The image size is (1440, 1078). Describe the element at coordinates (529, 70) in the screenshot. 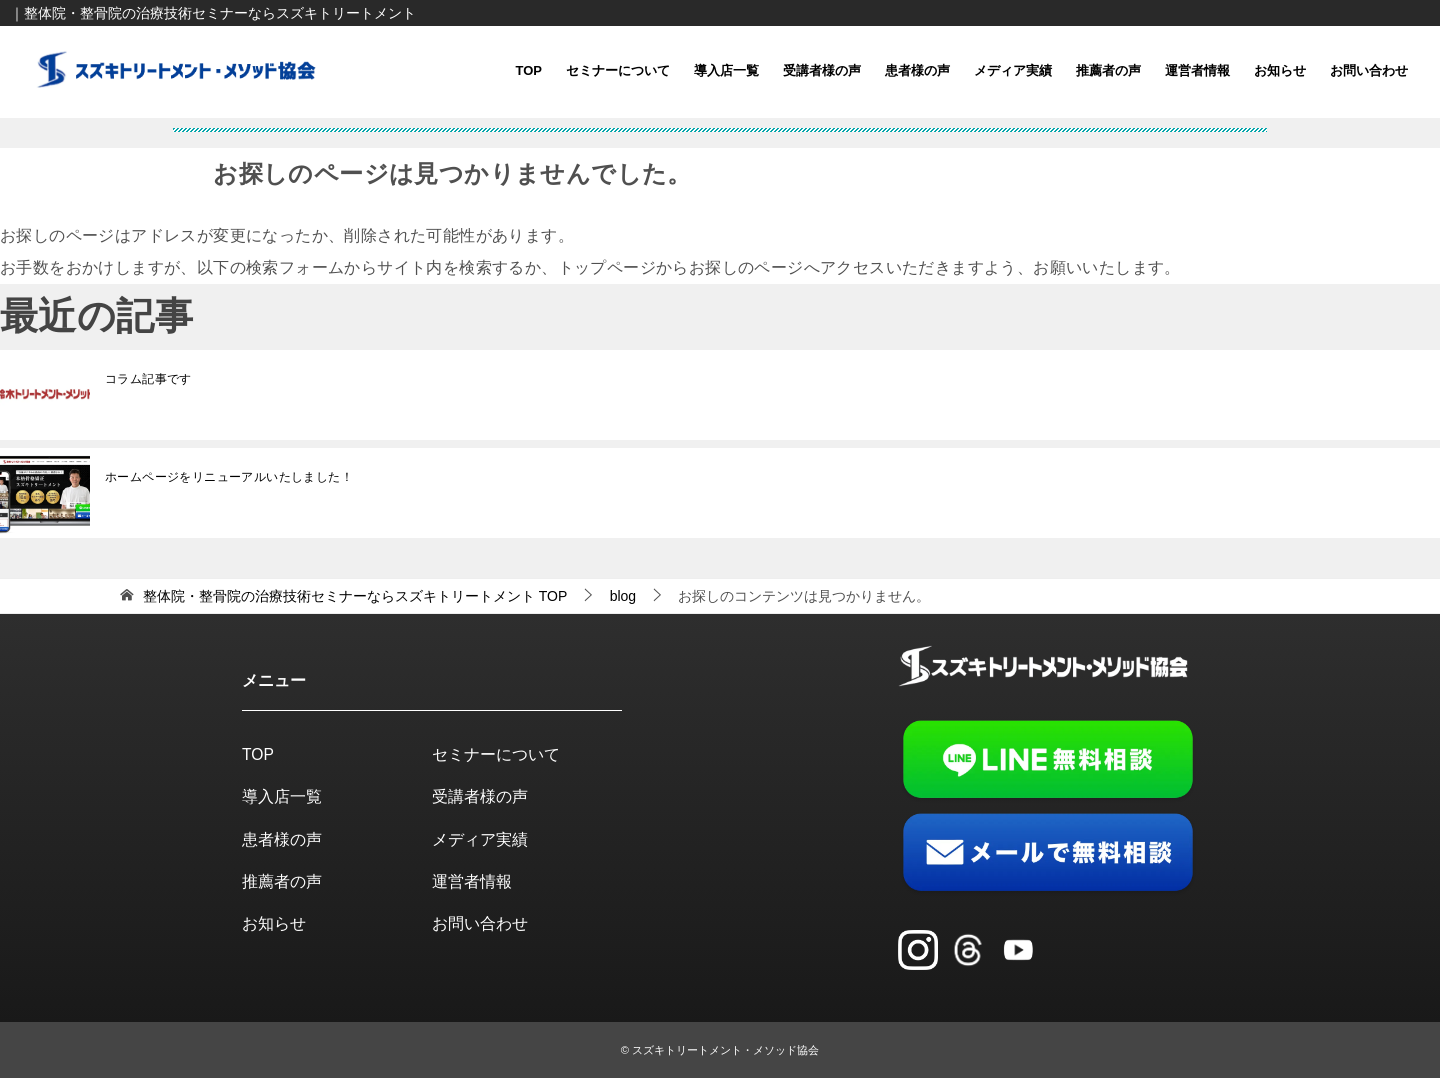

I see `TOP` at that location.